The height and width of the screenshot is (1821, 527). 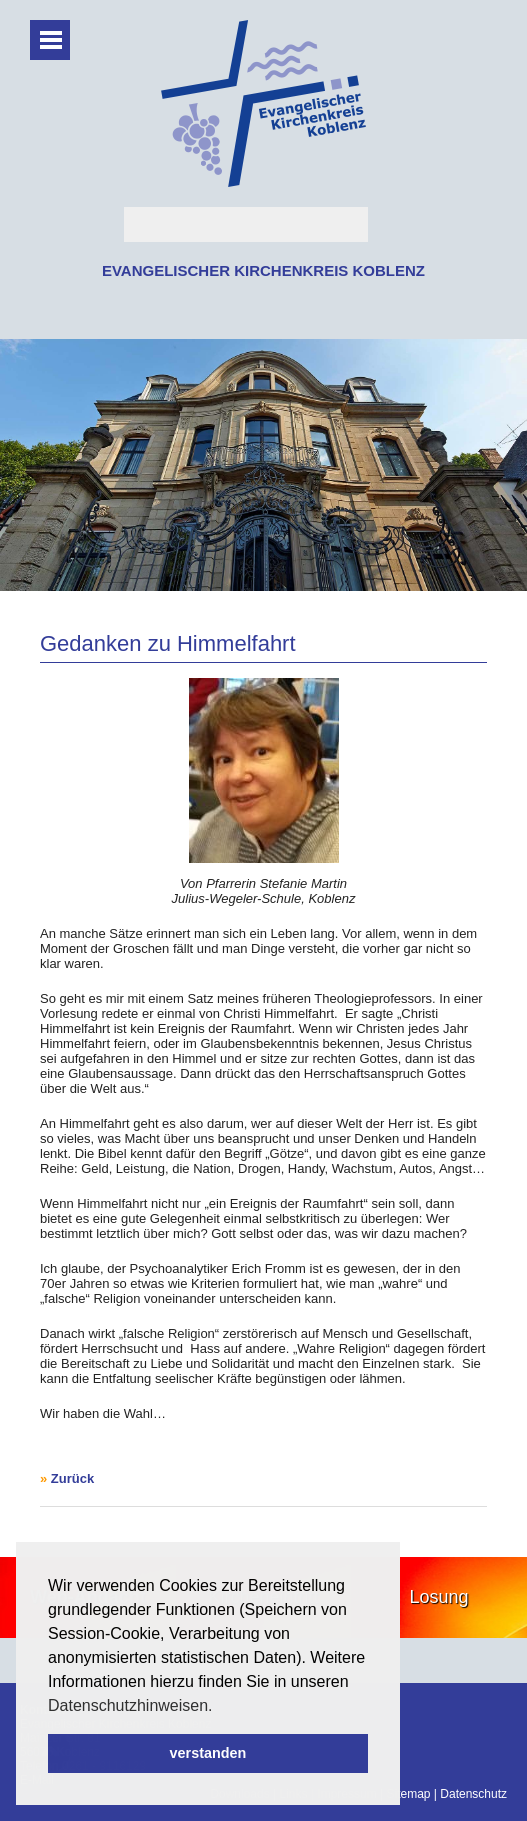 What do you see at coordinates (473, 1794) in the screenshot?
I see `Datenschutz` at bounding box center [473, 1794].